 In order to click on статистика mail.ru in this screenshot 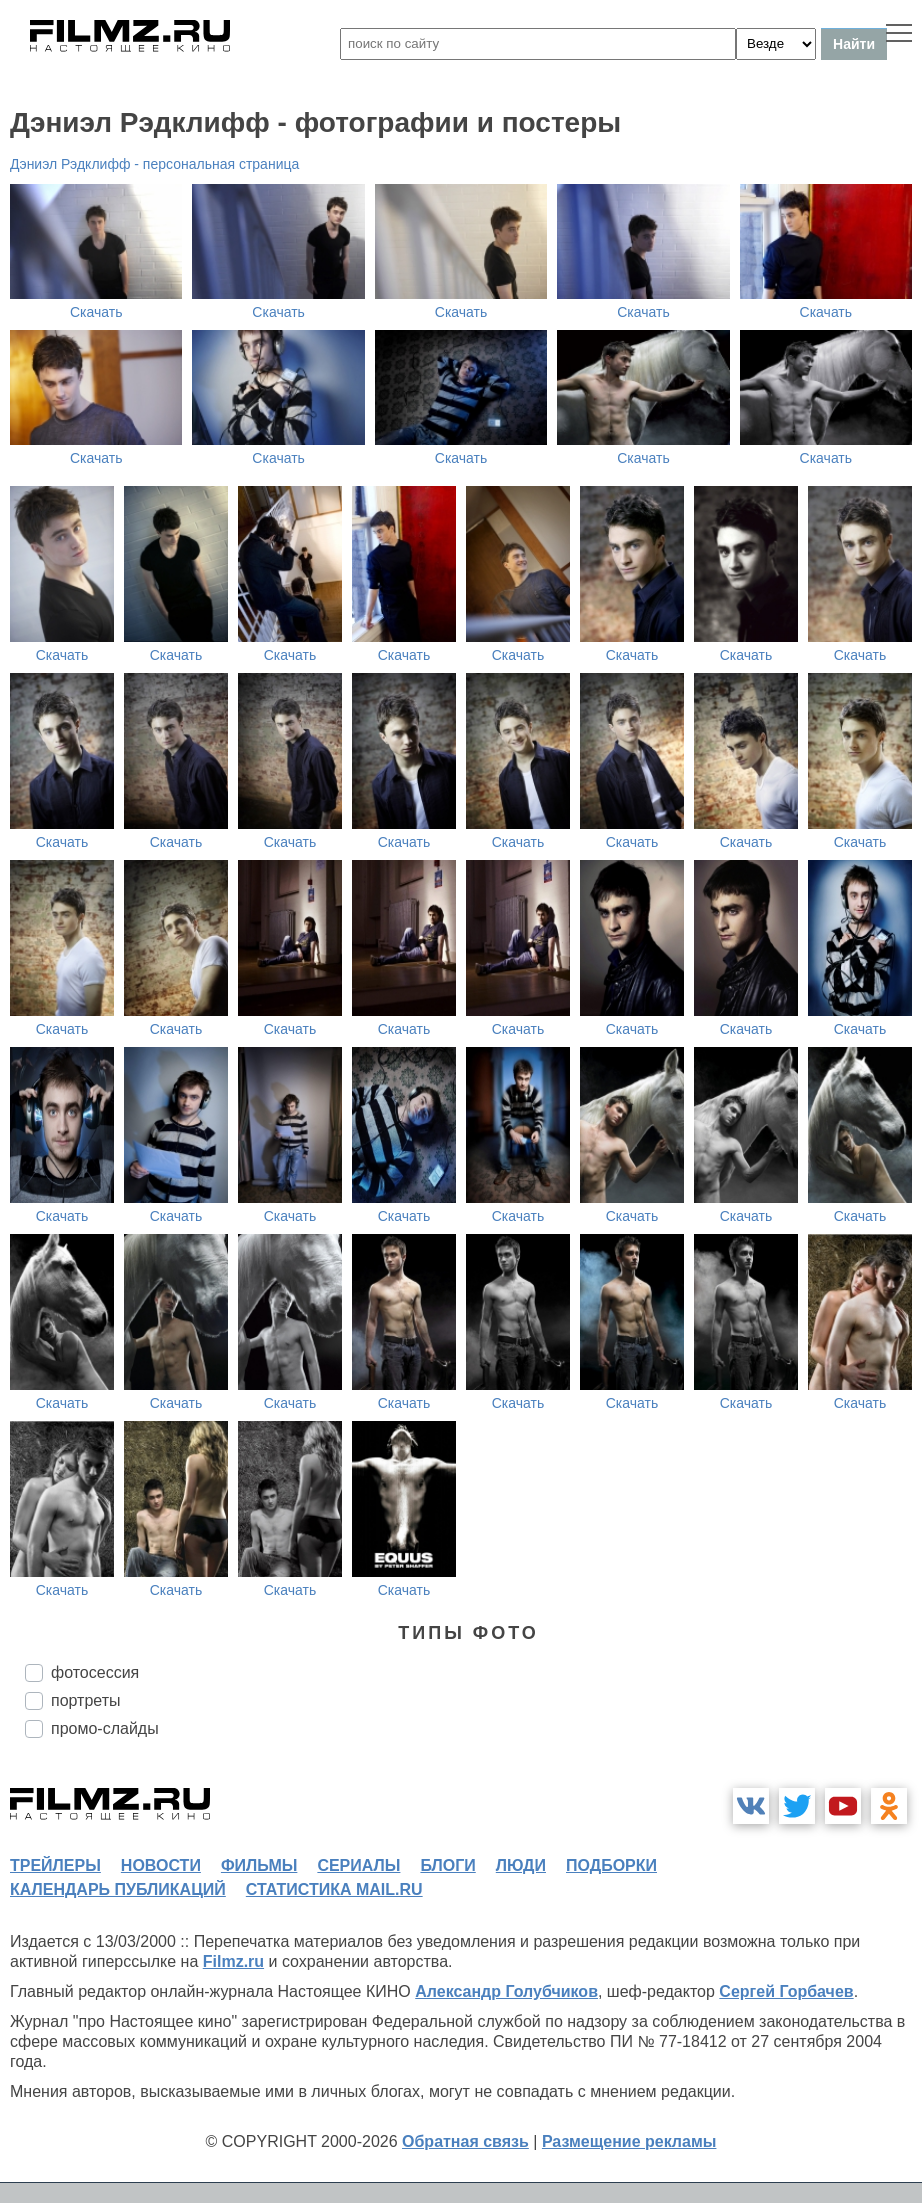, I will do `click(334, 1889)`.